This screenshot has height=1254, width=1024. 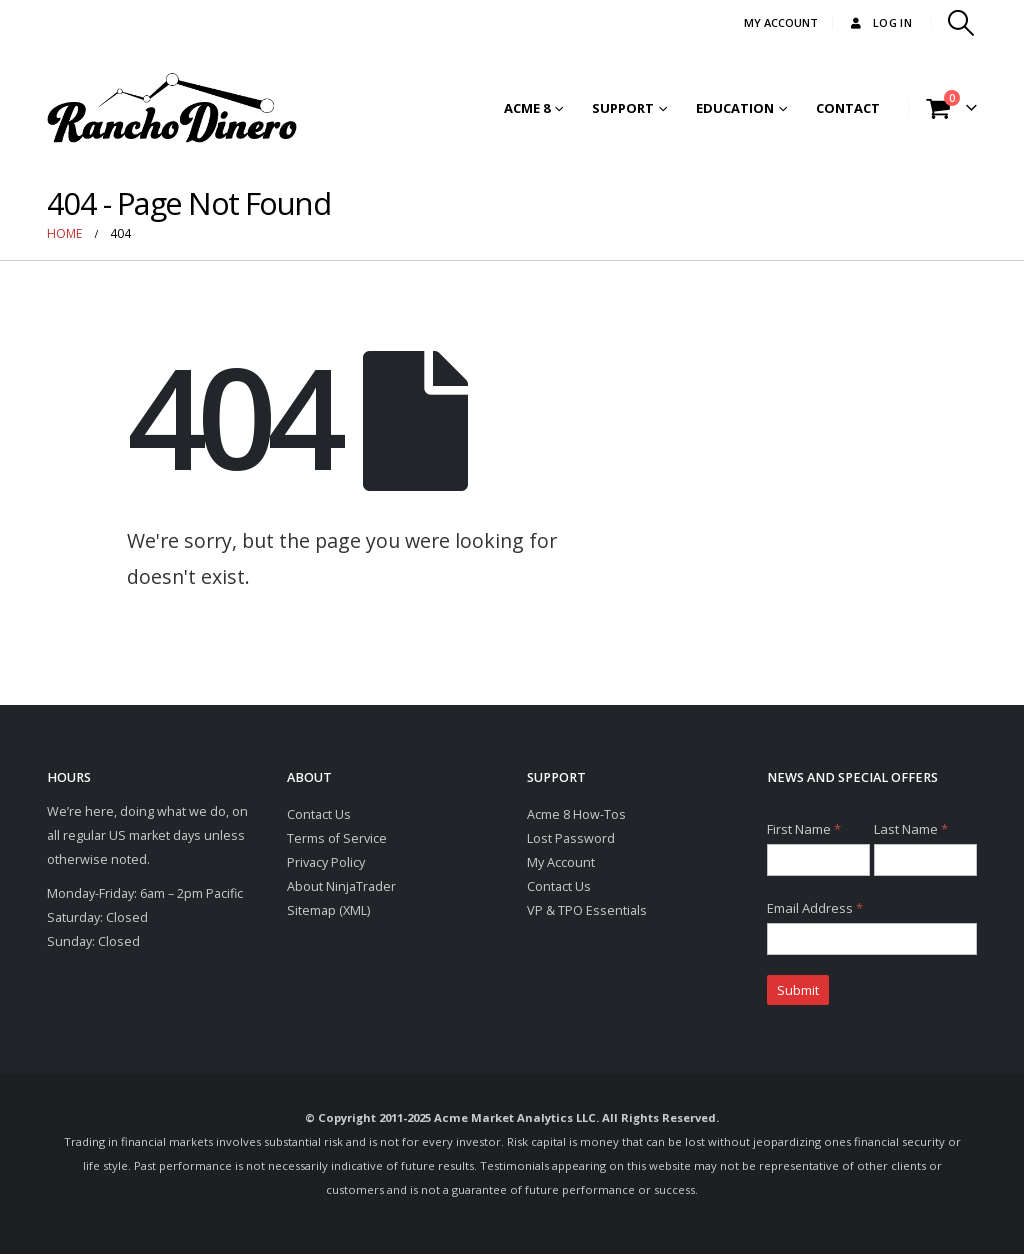 What do you see at coordinates (172, 108) in the screenshot?
I see `[Site Logo]` at bounding box center [172, 108].